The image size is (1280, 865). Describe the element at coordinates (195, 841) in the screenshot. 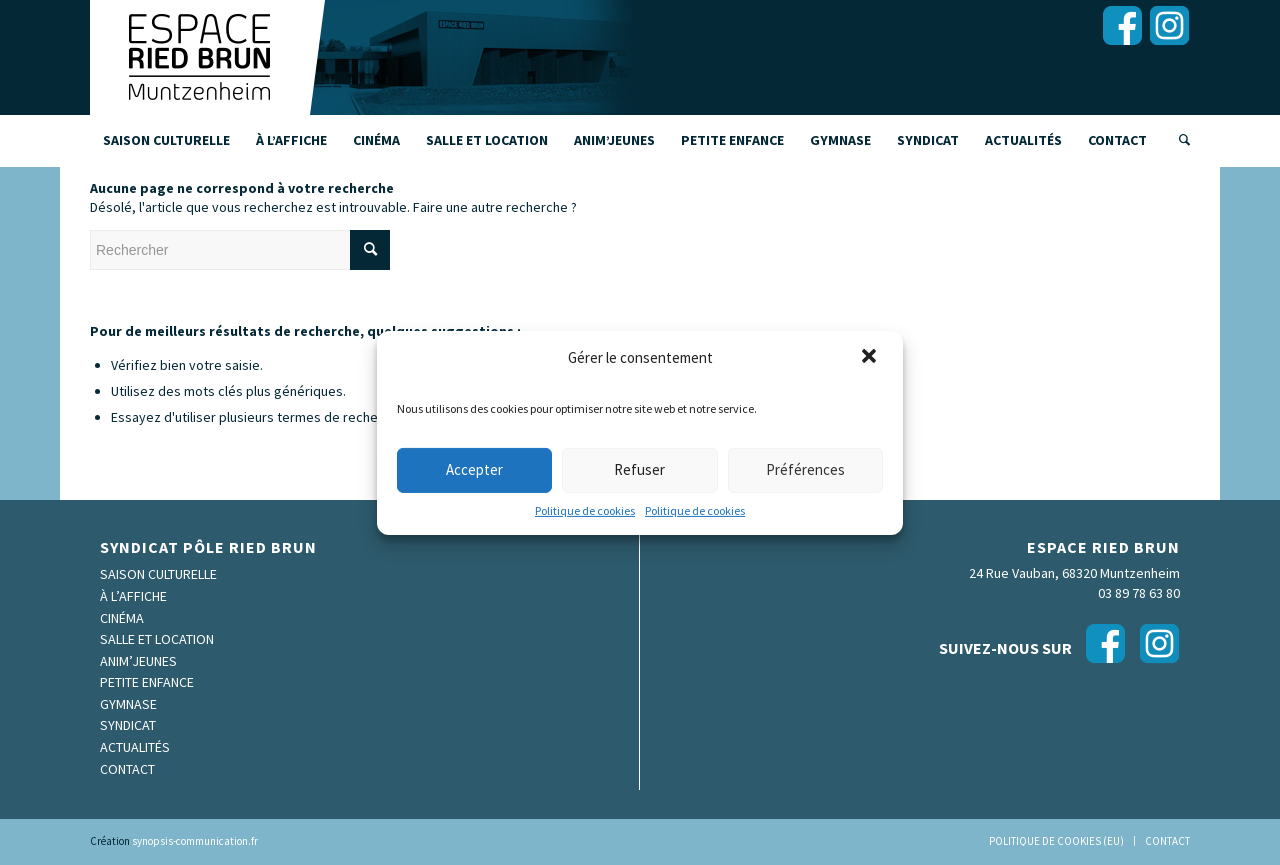

I see `synopsis-communication.fr` at that location.